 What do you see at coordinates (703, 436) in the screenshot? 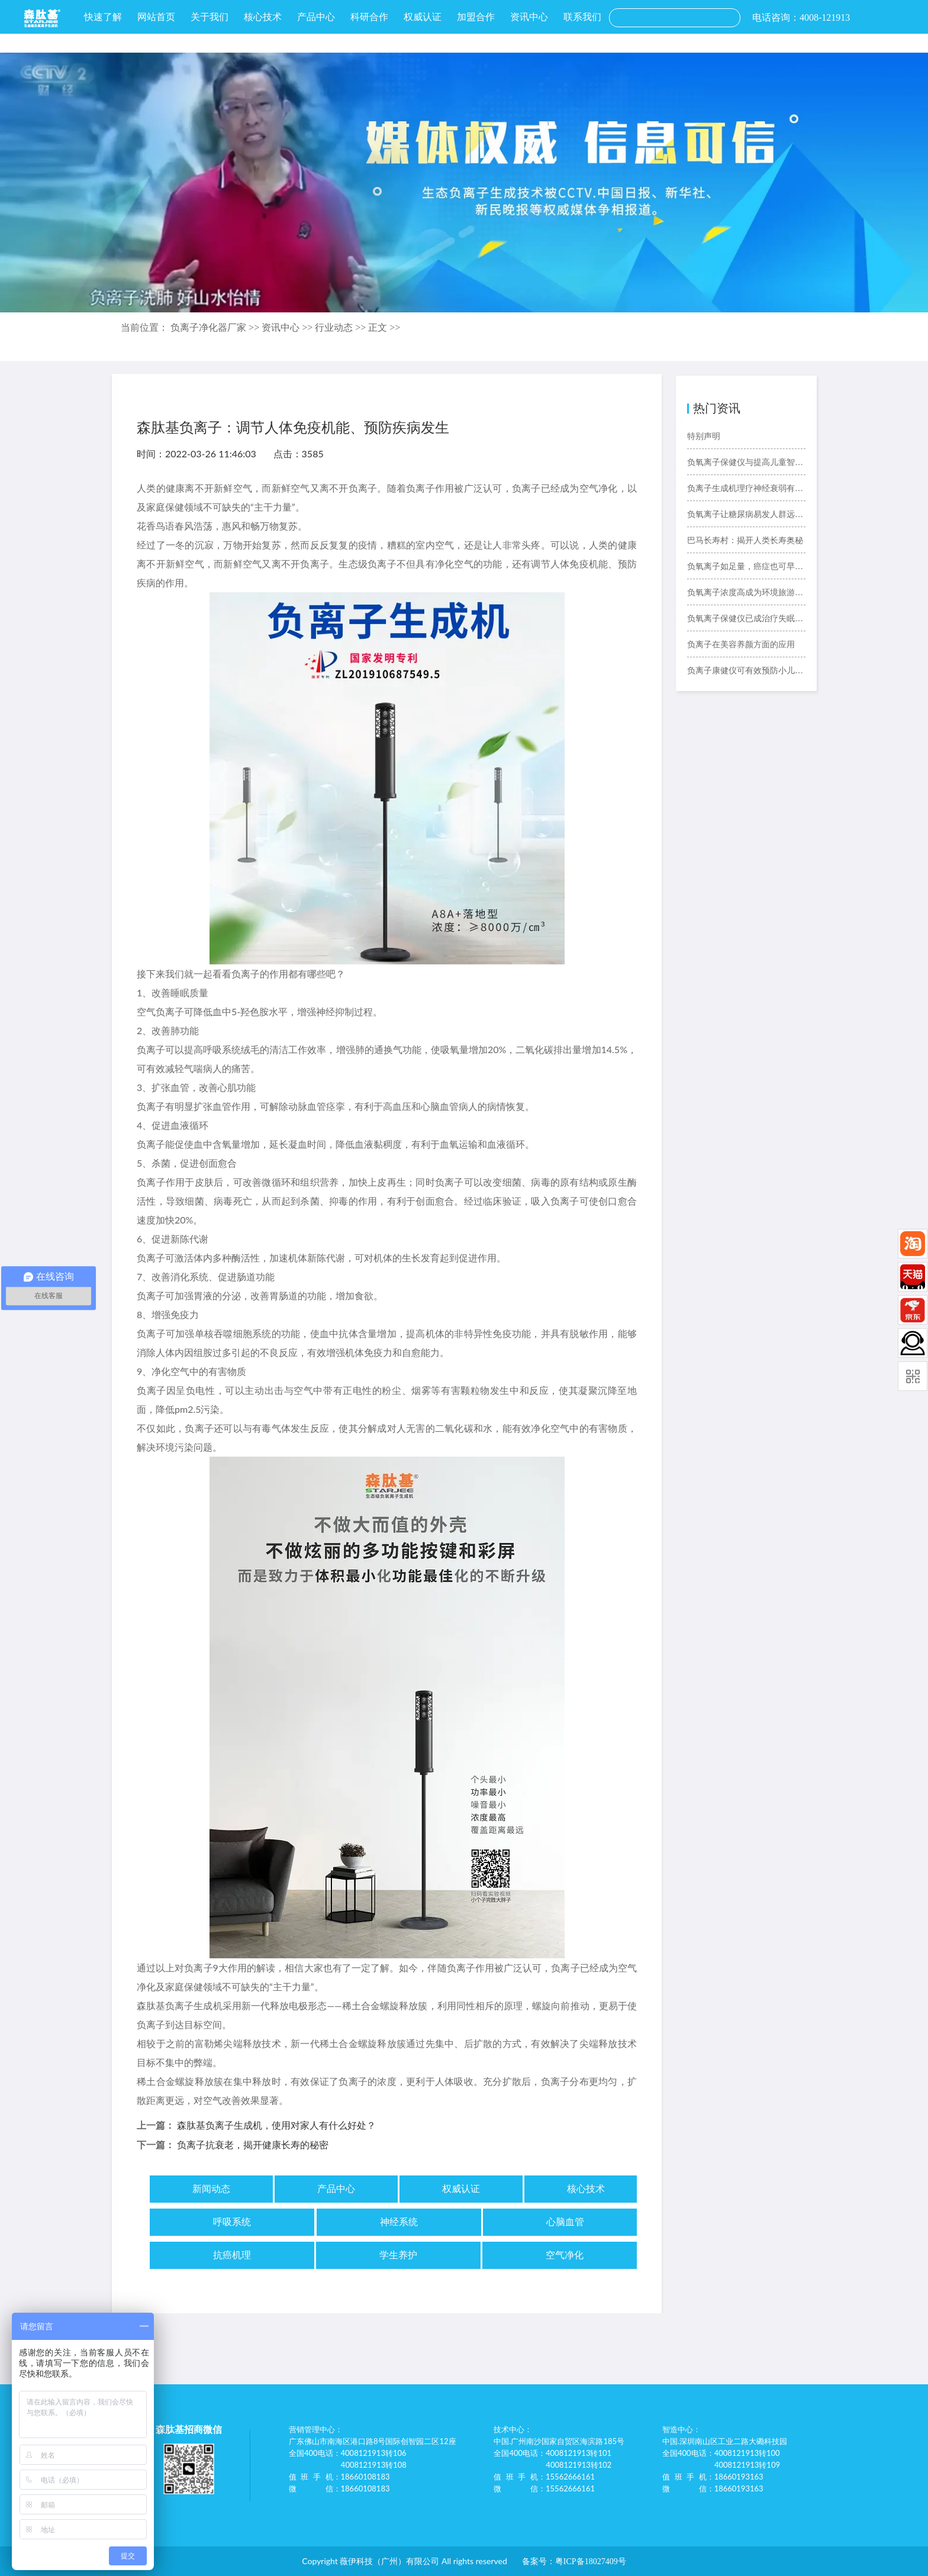
I see `特别声明` at bounding box center [703, 436].